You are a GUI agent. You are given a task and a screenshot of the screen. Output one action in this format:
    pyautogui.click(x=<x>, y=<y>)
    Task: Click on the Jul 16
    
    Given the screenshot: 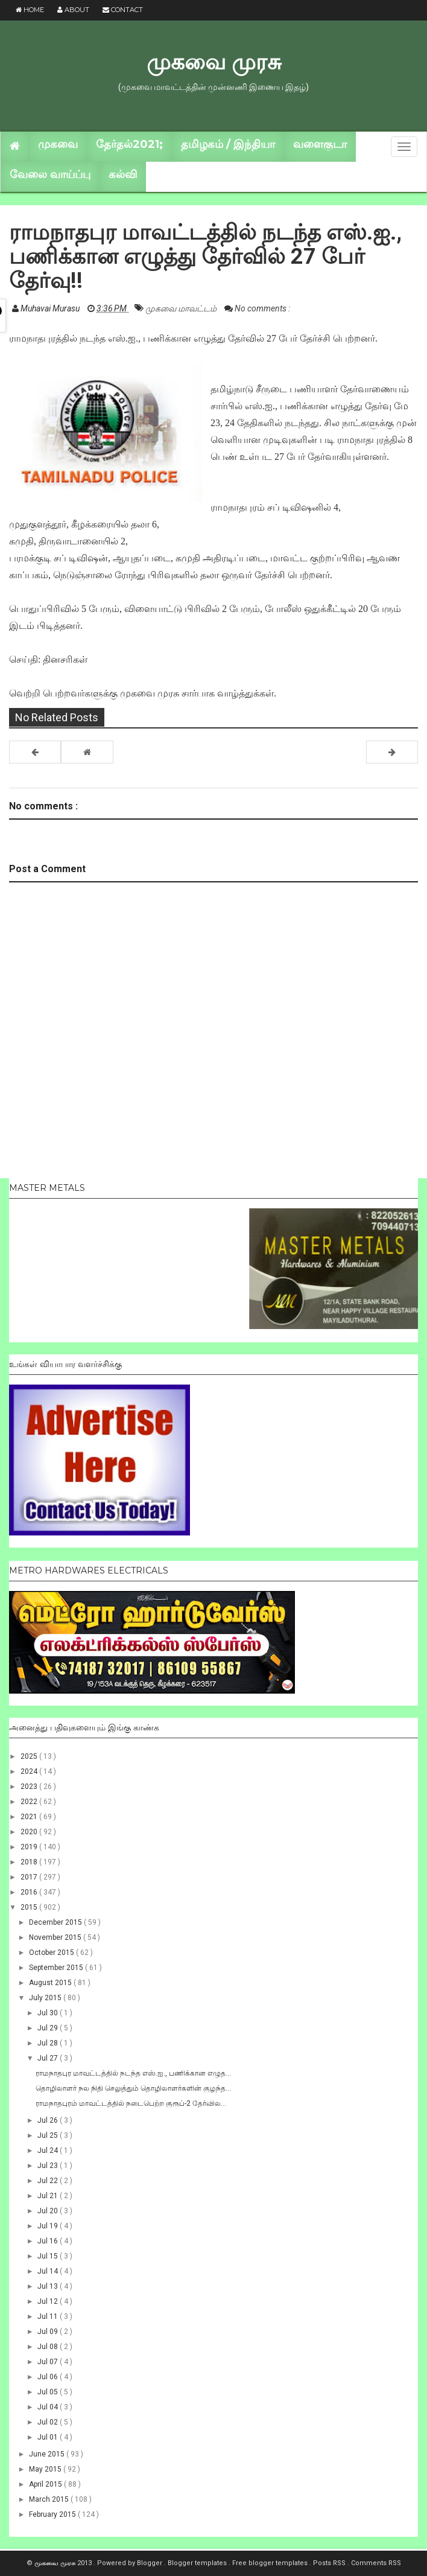 What is the action you would take?
    pyautogui.click(x=48, y=2241)
    